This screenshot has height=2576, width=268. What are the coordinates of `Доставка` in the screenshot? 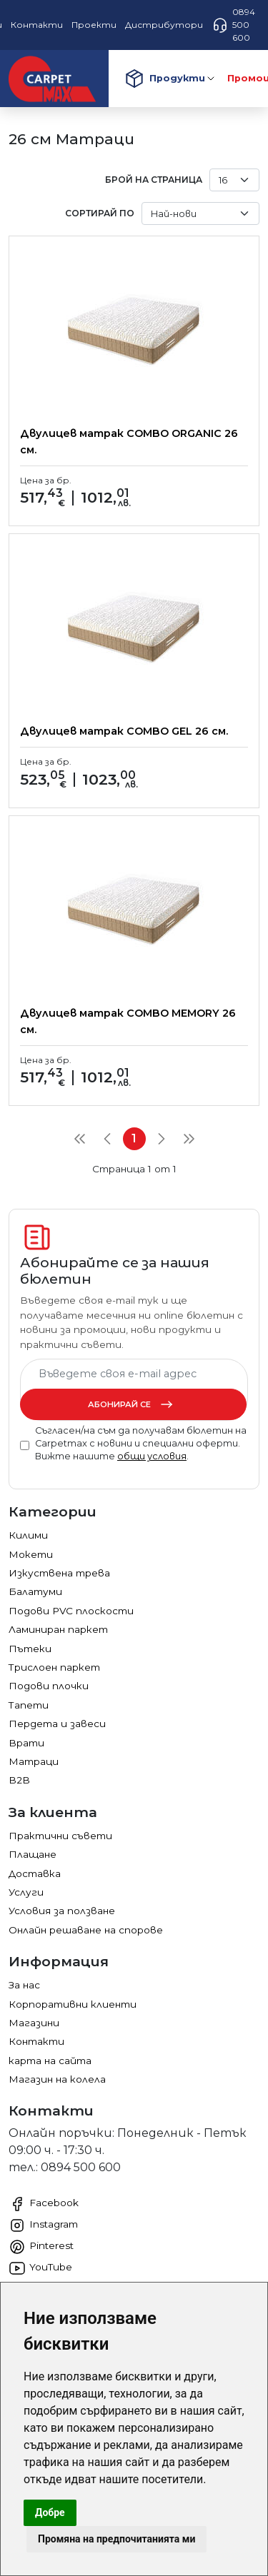 It's located at (35, 1873).